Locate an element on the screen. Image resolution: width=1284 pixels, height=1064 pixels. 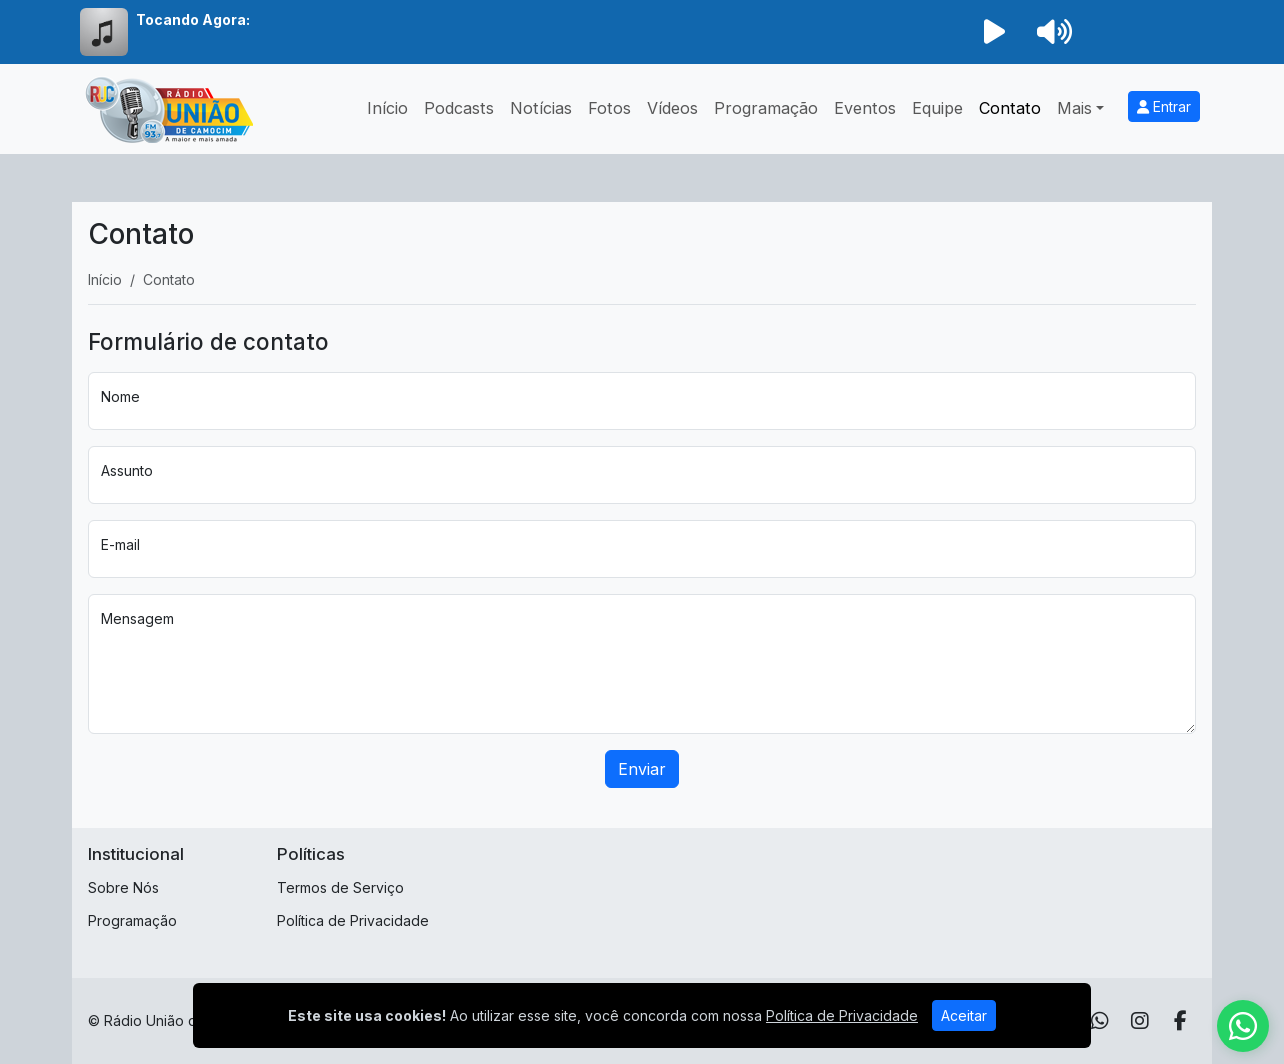
[Reproduzir Rádio] is located at coordinates (994, 32).